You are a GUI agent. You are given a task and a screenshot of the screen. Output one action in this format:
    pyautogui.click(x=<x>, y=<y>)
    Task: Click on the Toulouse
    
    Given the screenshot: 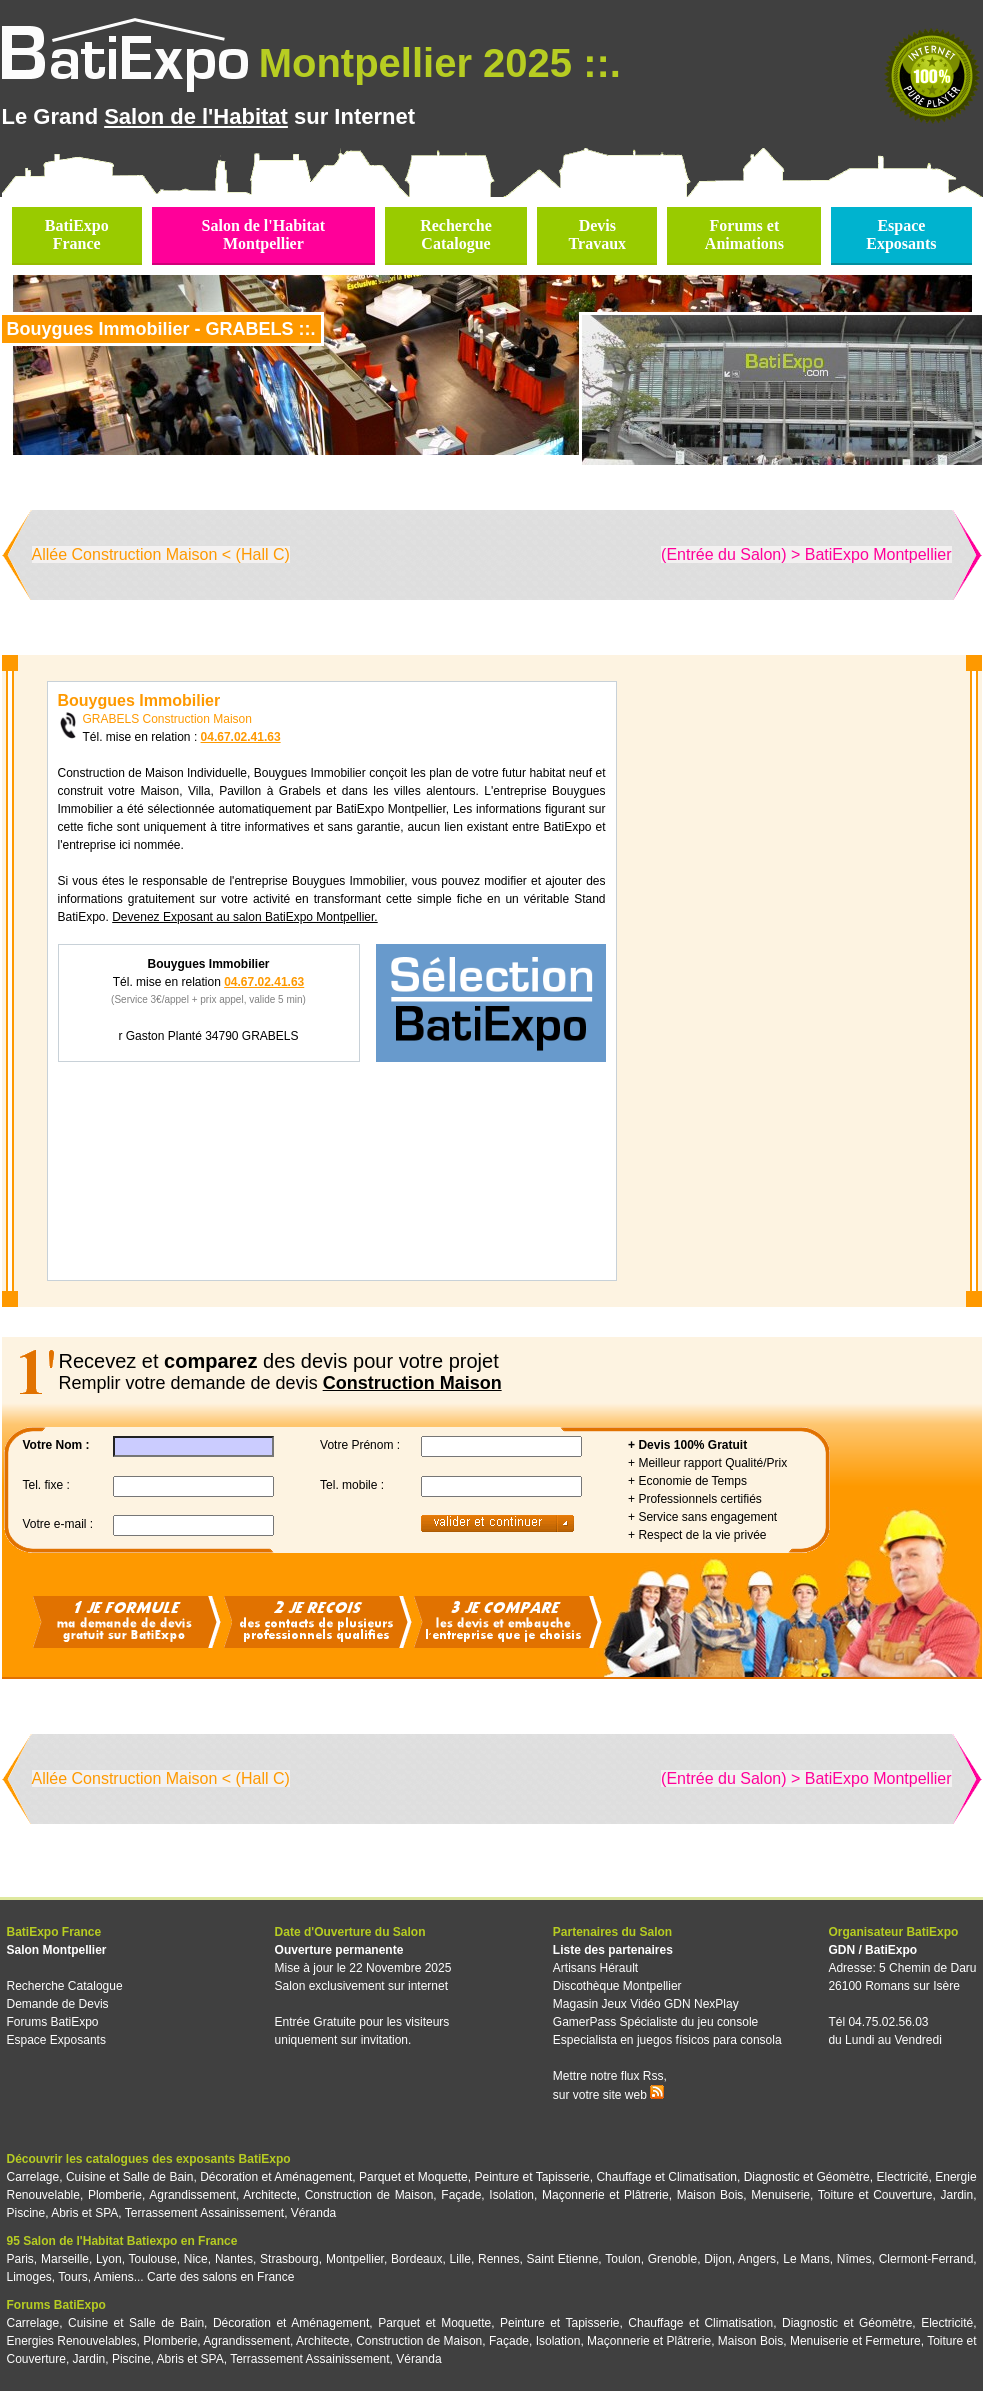 What is the action you would take?
    pyautogui.click(x=153, y=2259)
    